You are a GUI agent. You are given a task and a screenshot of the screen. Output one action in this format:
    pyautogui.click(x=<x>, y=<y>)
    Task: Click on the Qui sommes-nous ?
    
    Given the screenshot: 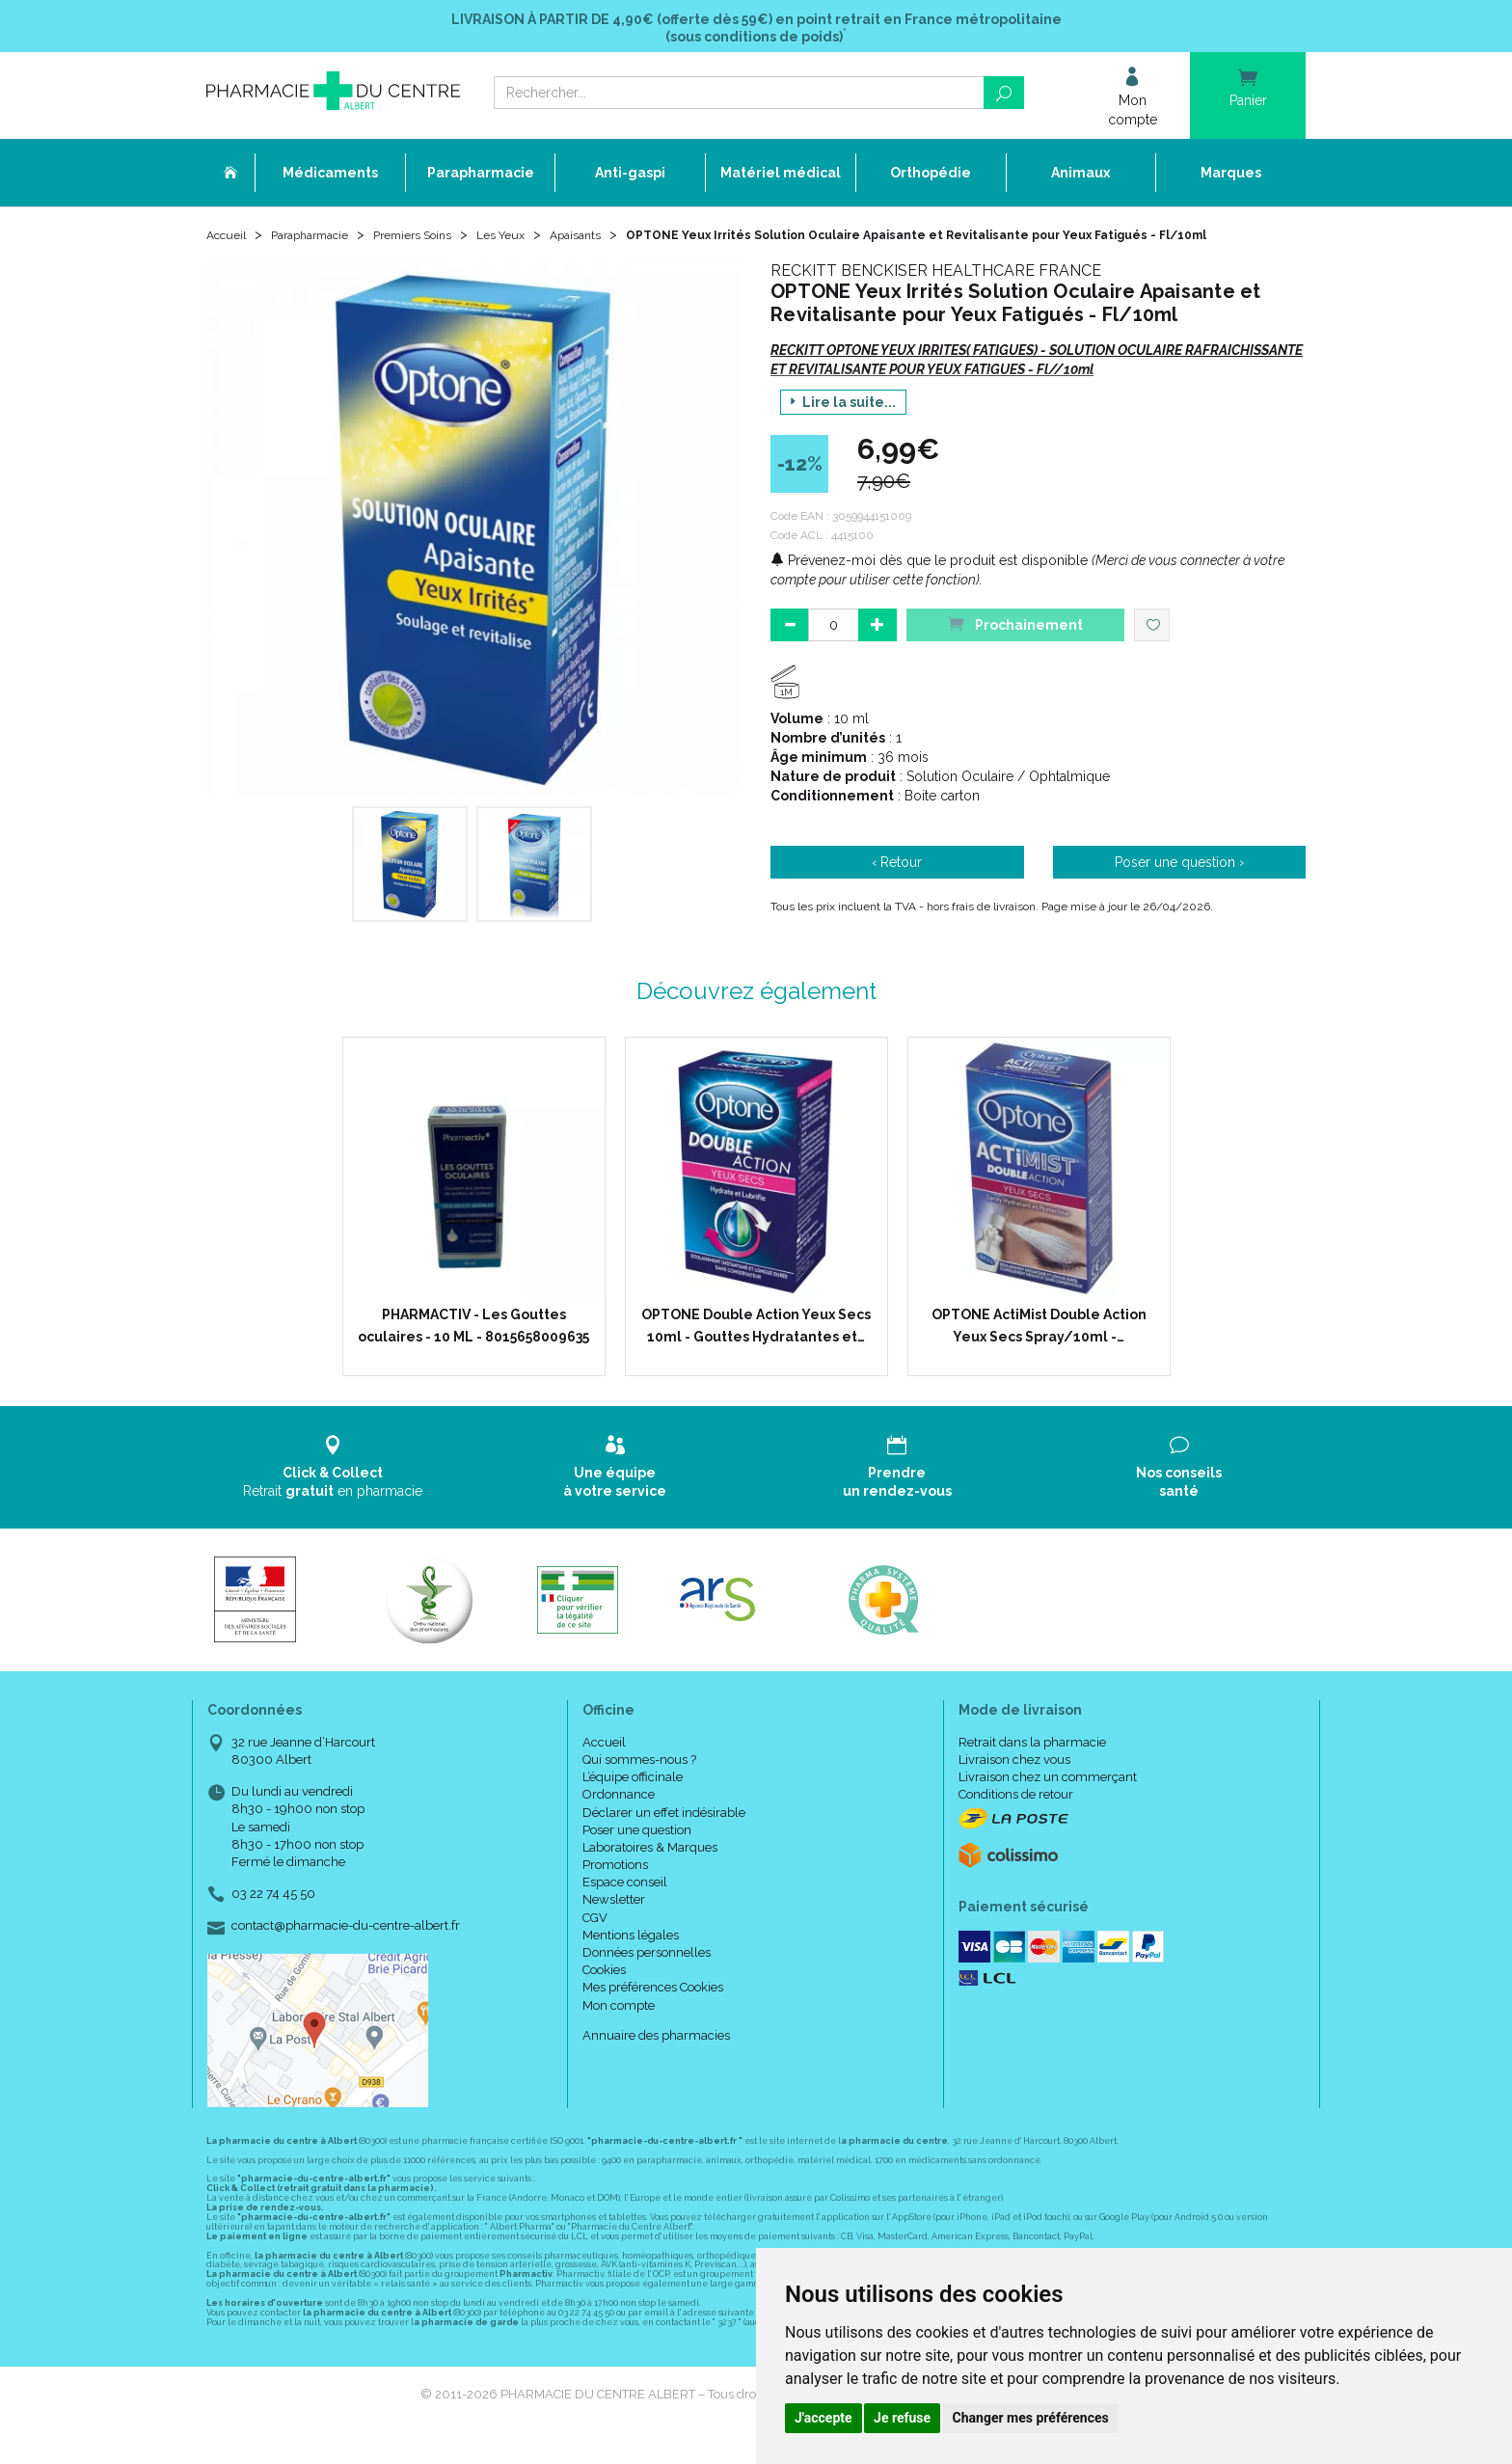 What is the action you would take?
    pyautogui.click(x=639, y=1787)
    